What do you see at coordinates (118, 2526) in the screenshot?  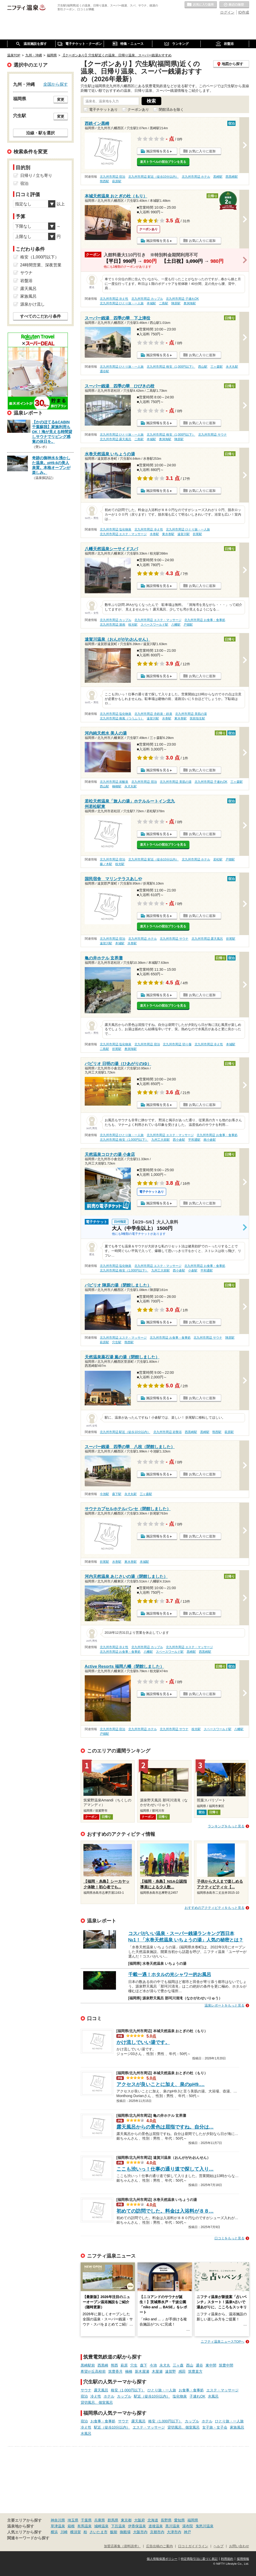 I see `下呂温泉` at bounding box center [118, 2526].